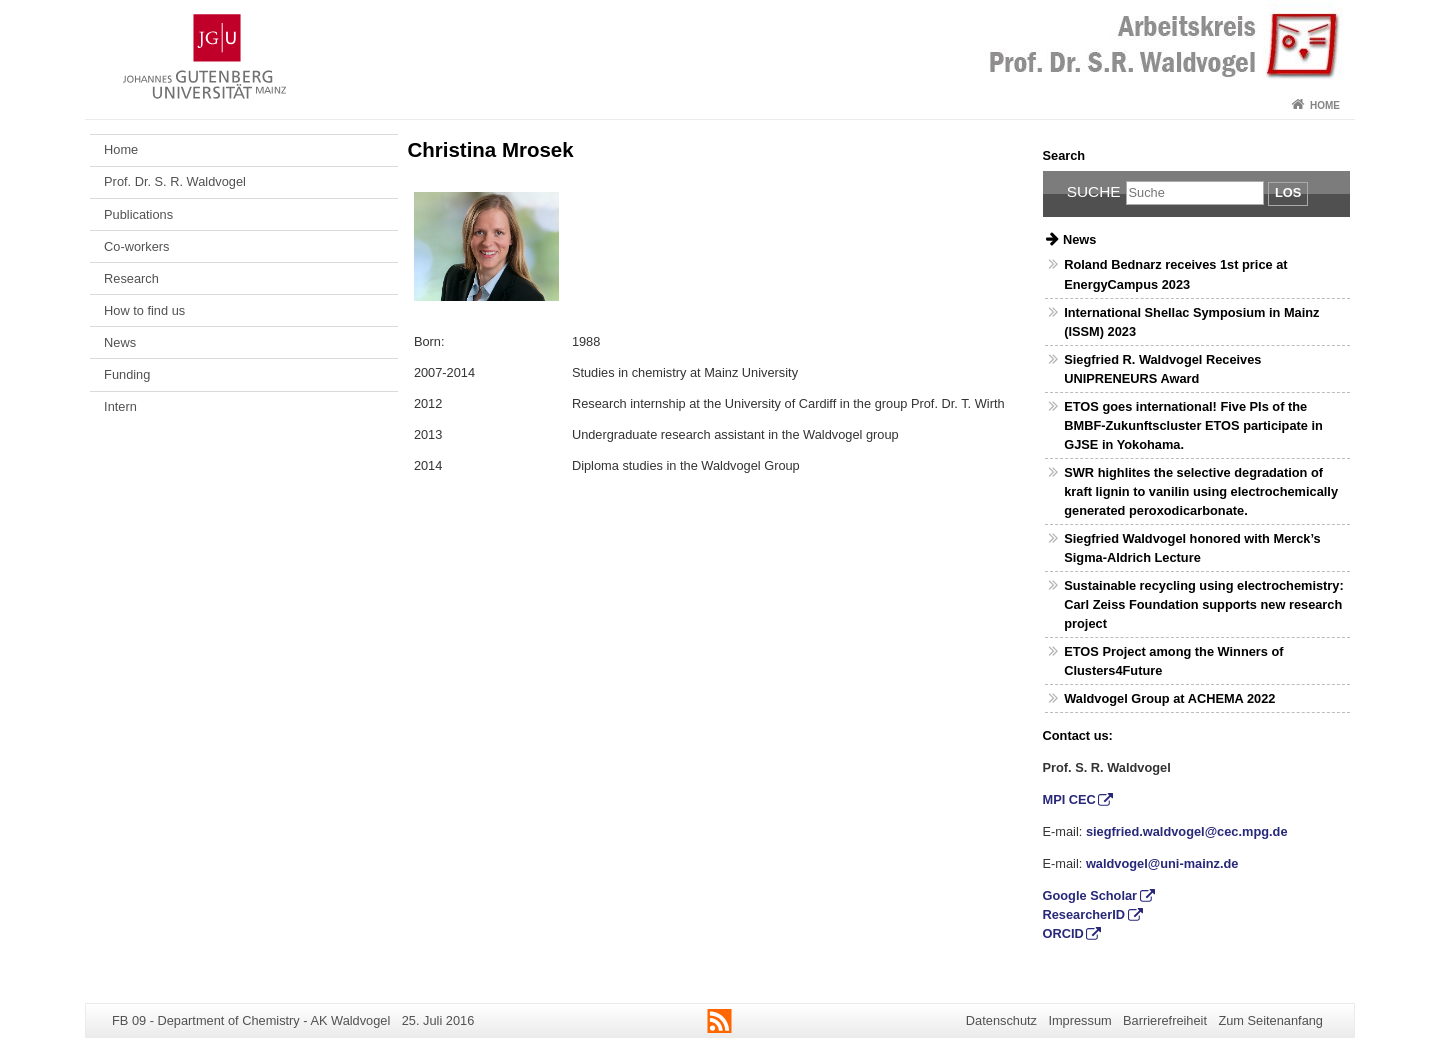  What do you see at coordinates (1165, 1020) in the screenshot?
I see `Barrierefreiheit` at bounding box center [1165, 1020].